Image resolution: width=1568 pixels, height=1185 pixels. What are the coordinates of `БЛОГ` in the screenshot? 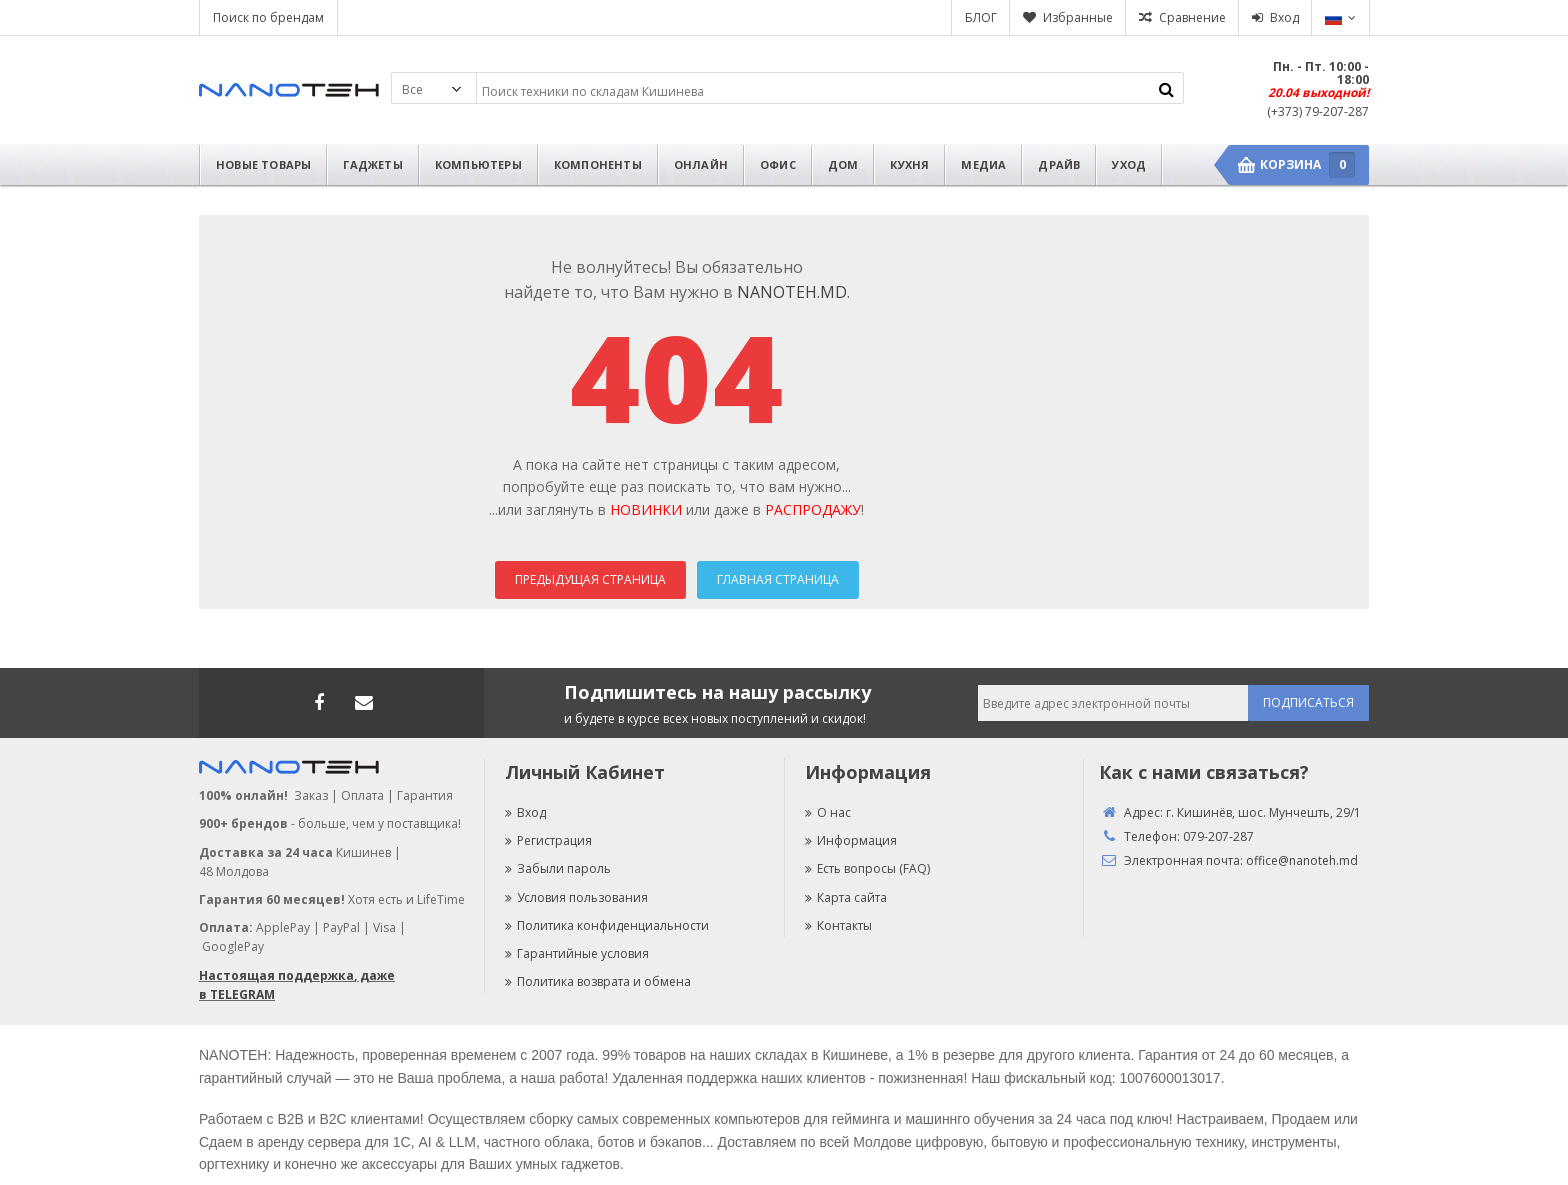 It's located at (981, 17).